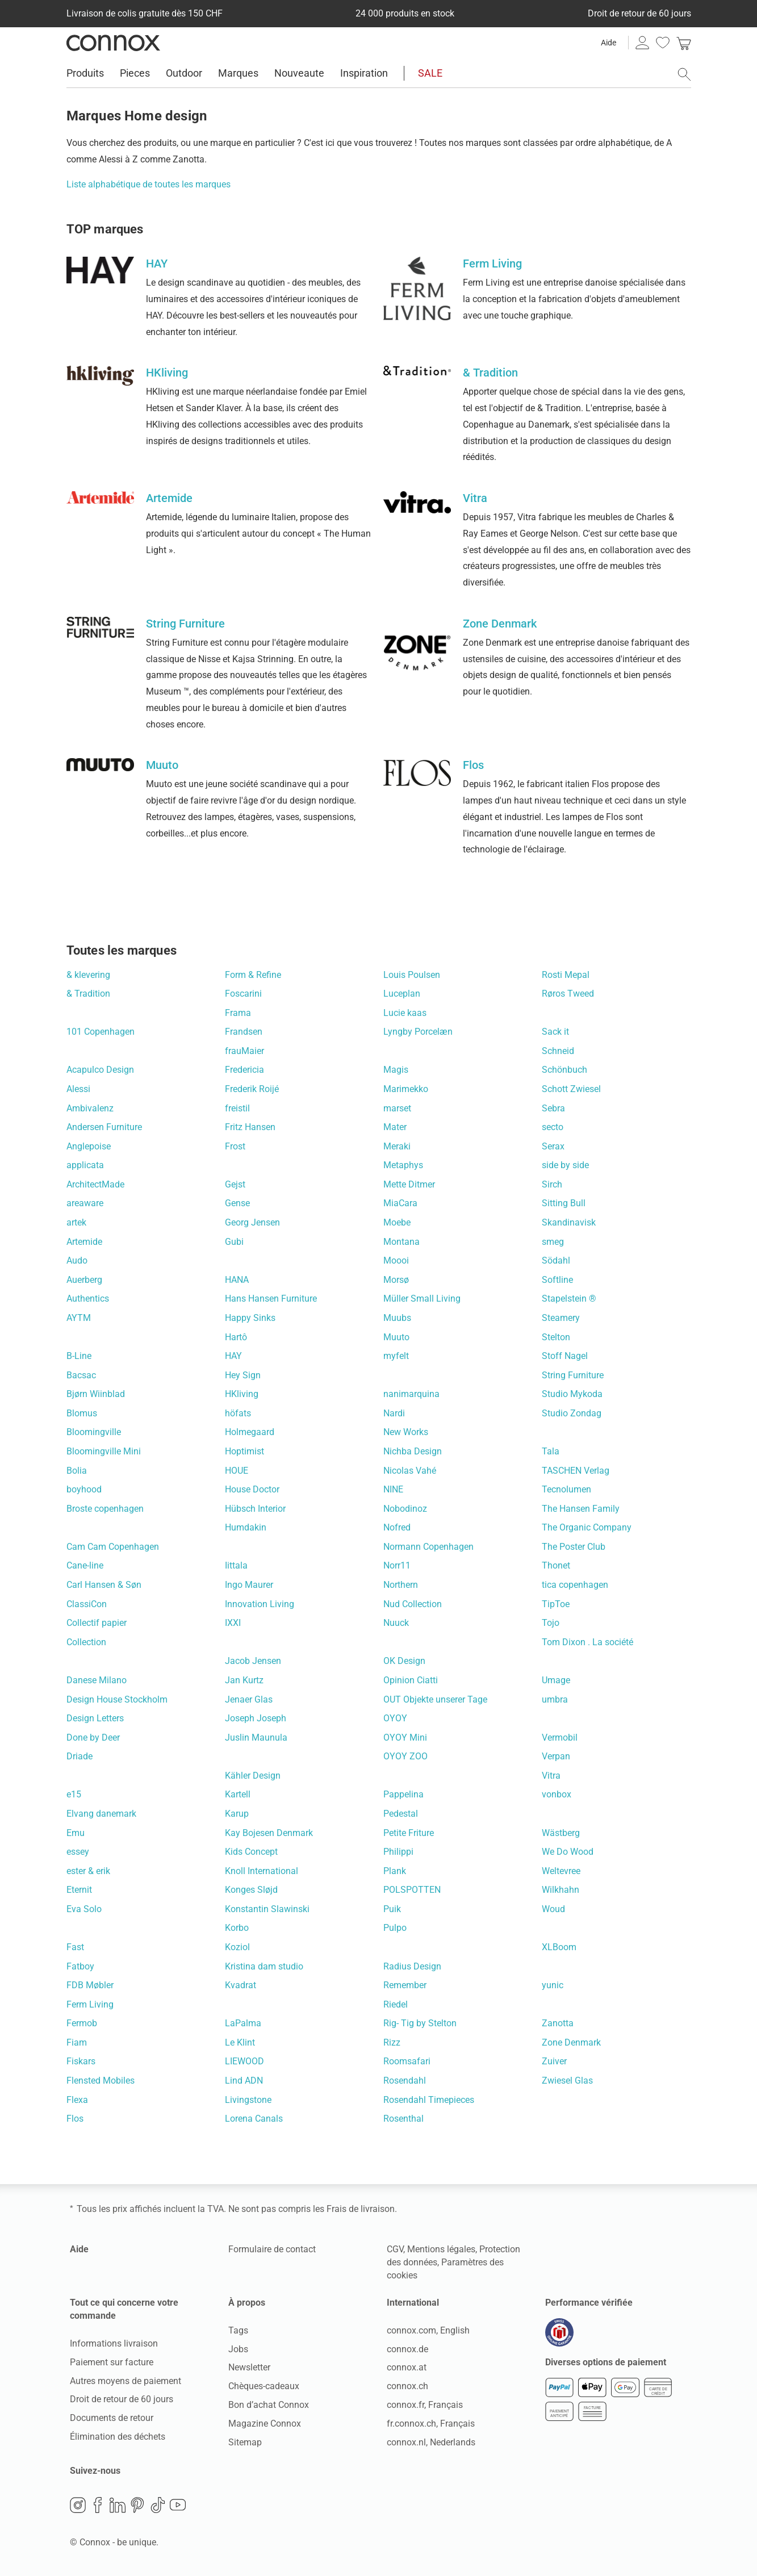 This screenshot has height=2576, width=757. What do you see at coordinates (264, 1966) in the screenshot?
I see `Kristina dam studio` at bounding box center [264, 1966].